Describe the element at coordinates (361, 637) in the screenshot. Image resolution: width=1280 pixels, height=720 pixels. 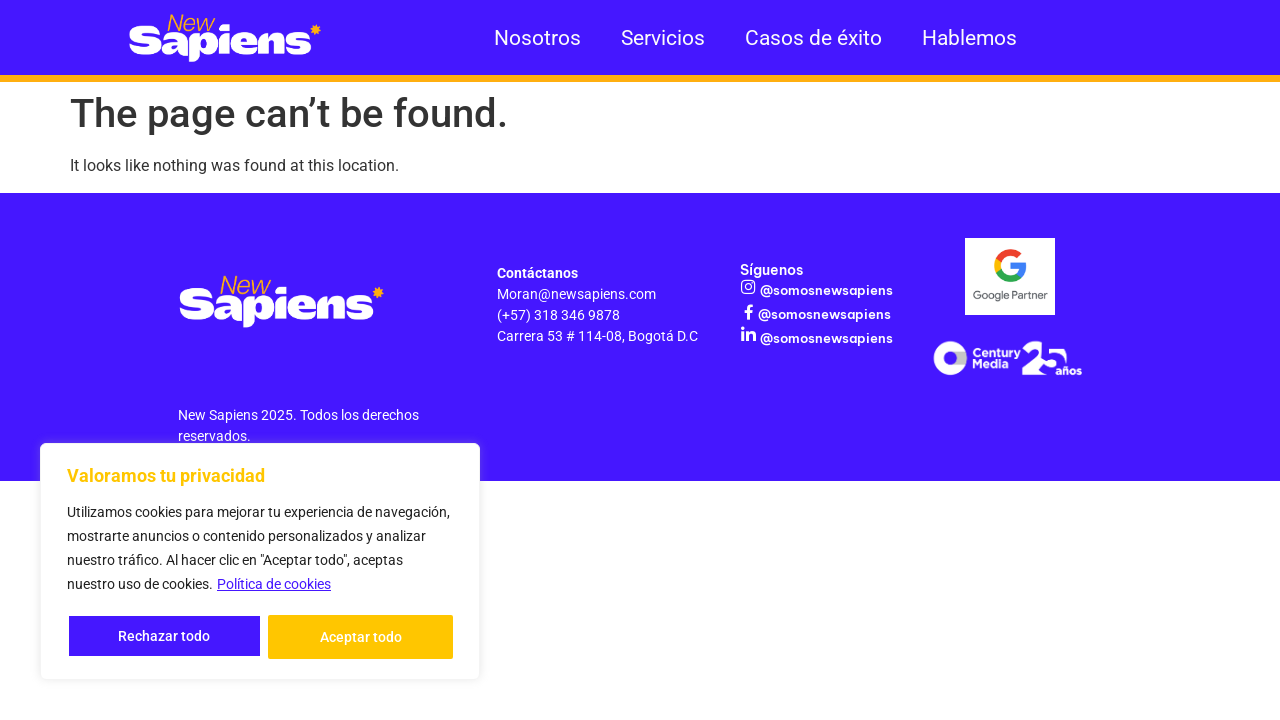
I see `Aceptar todo` at that location.